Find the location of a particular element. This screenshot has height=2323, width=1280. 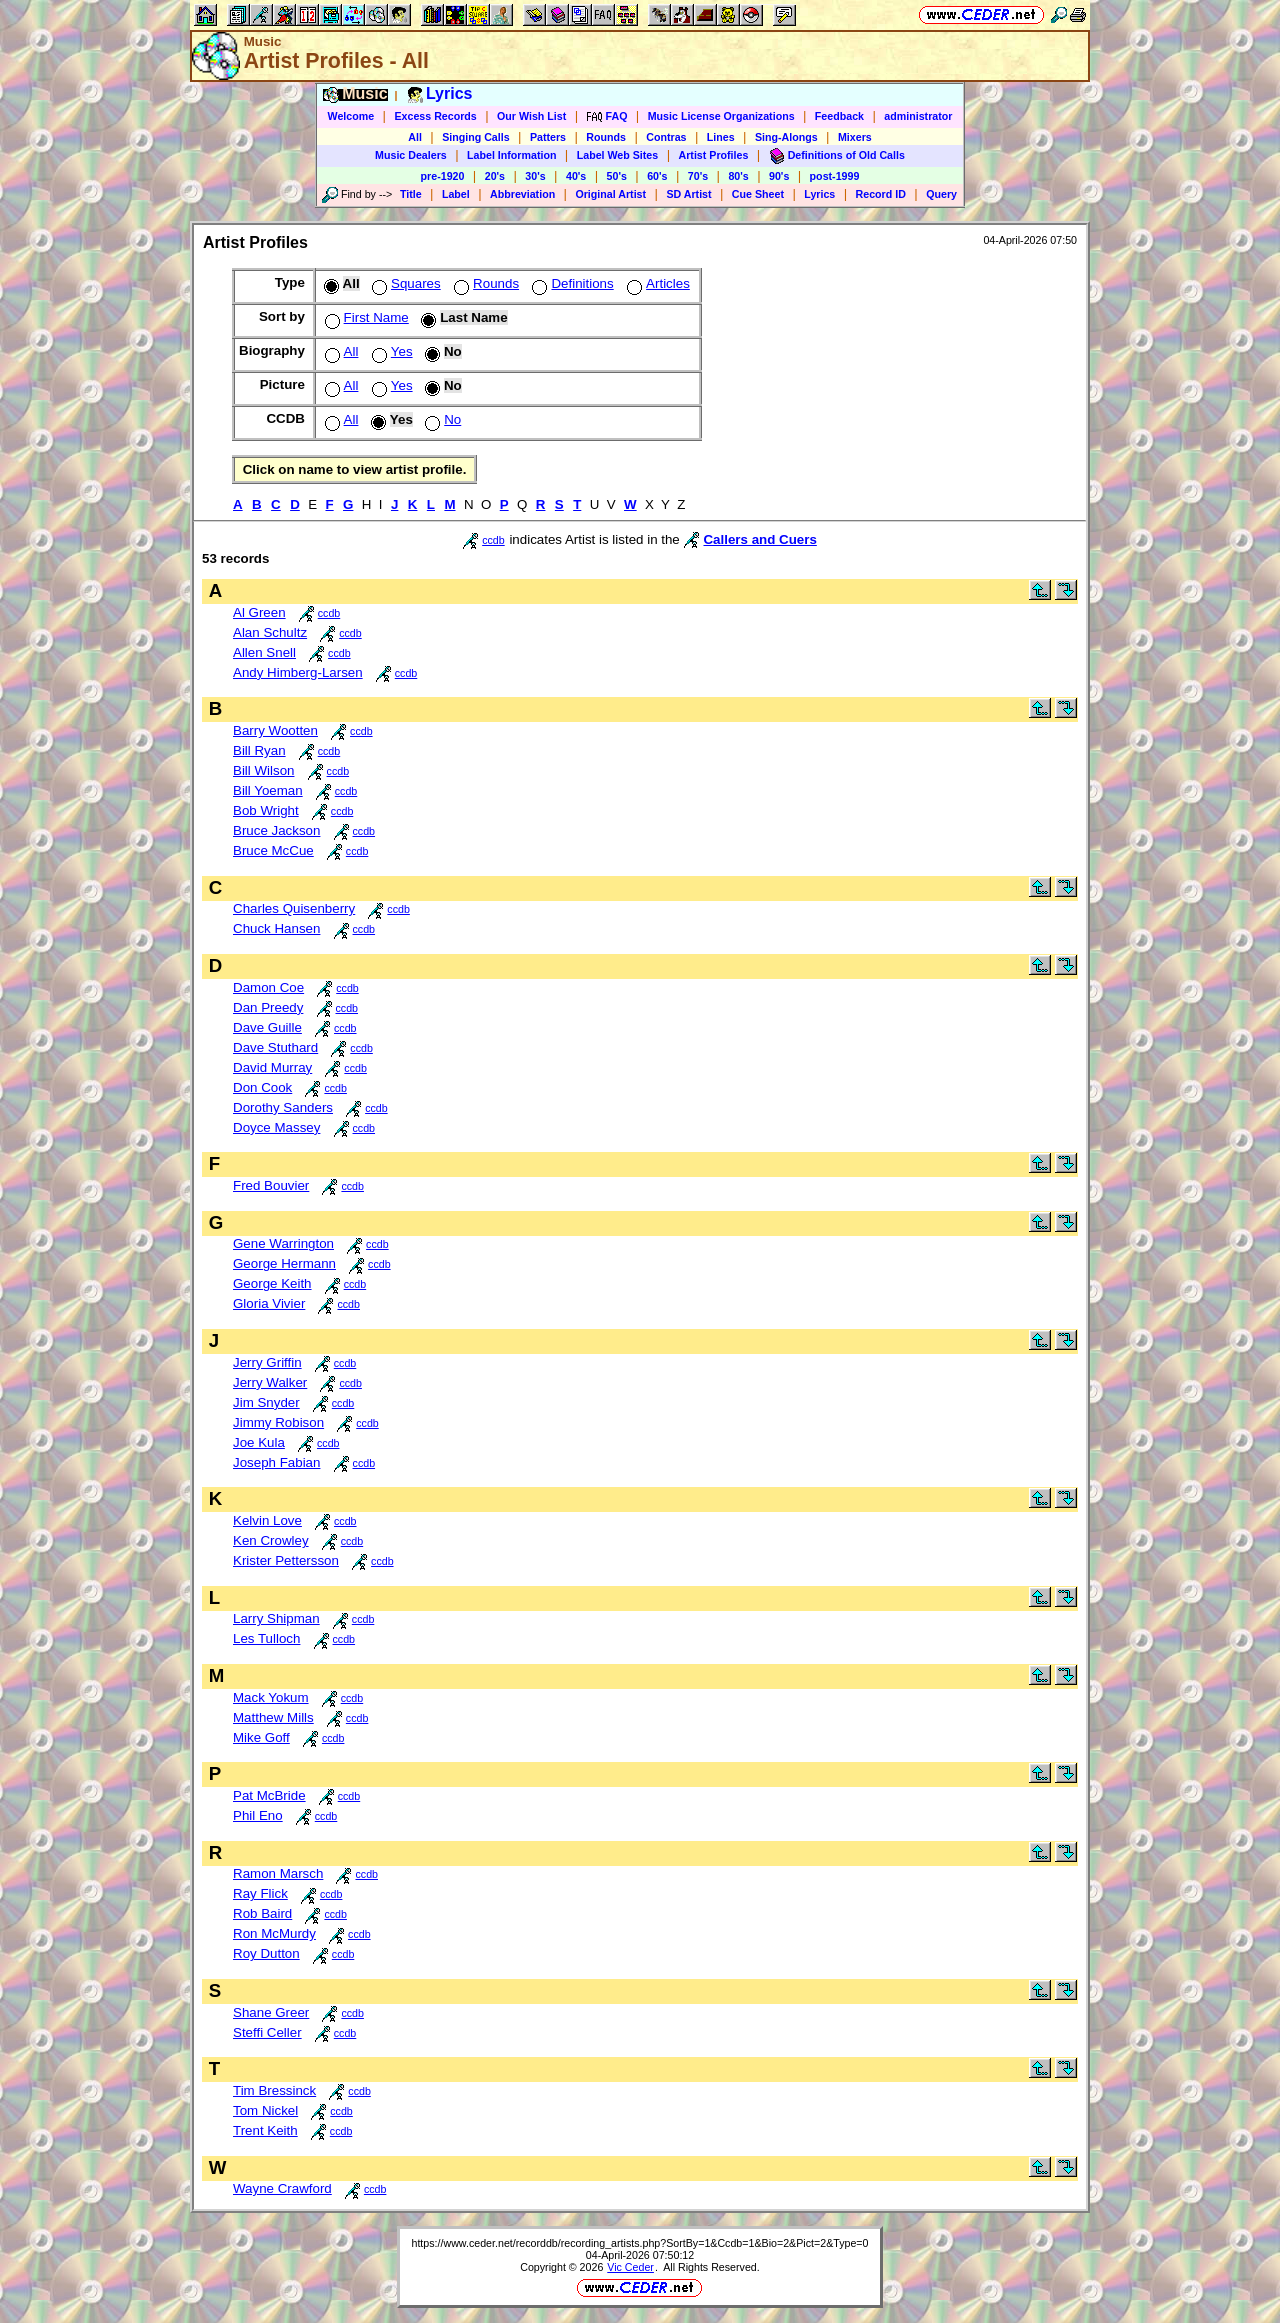

Patters is located at coordinates (548, 137).